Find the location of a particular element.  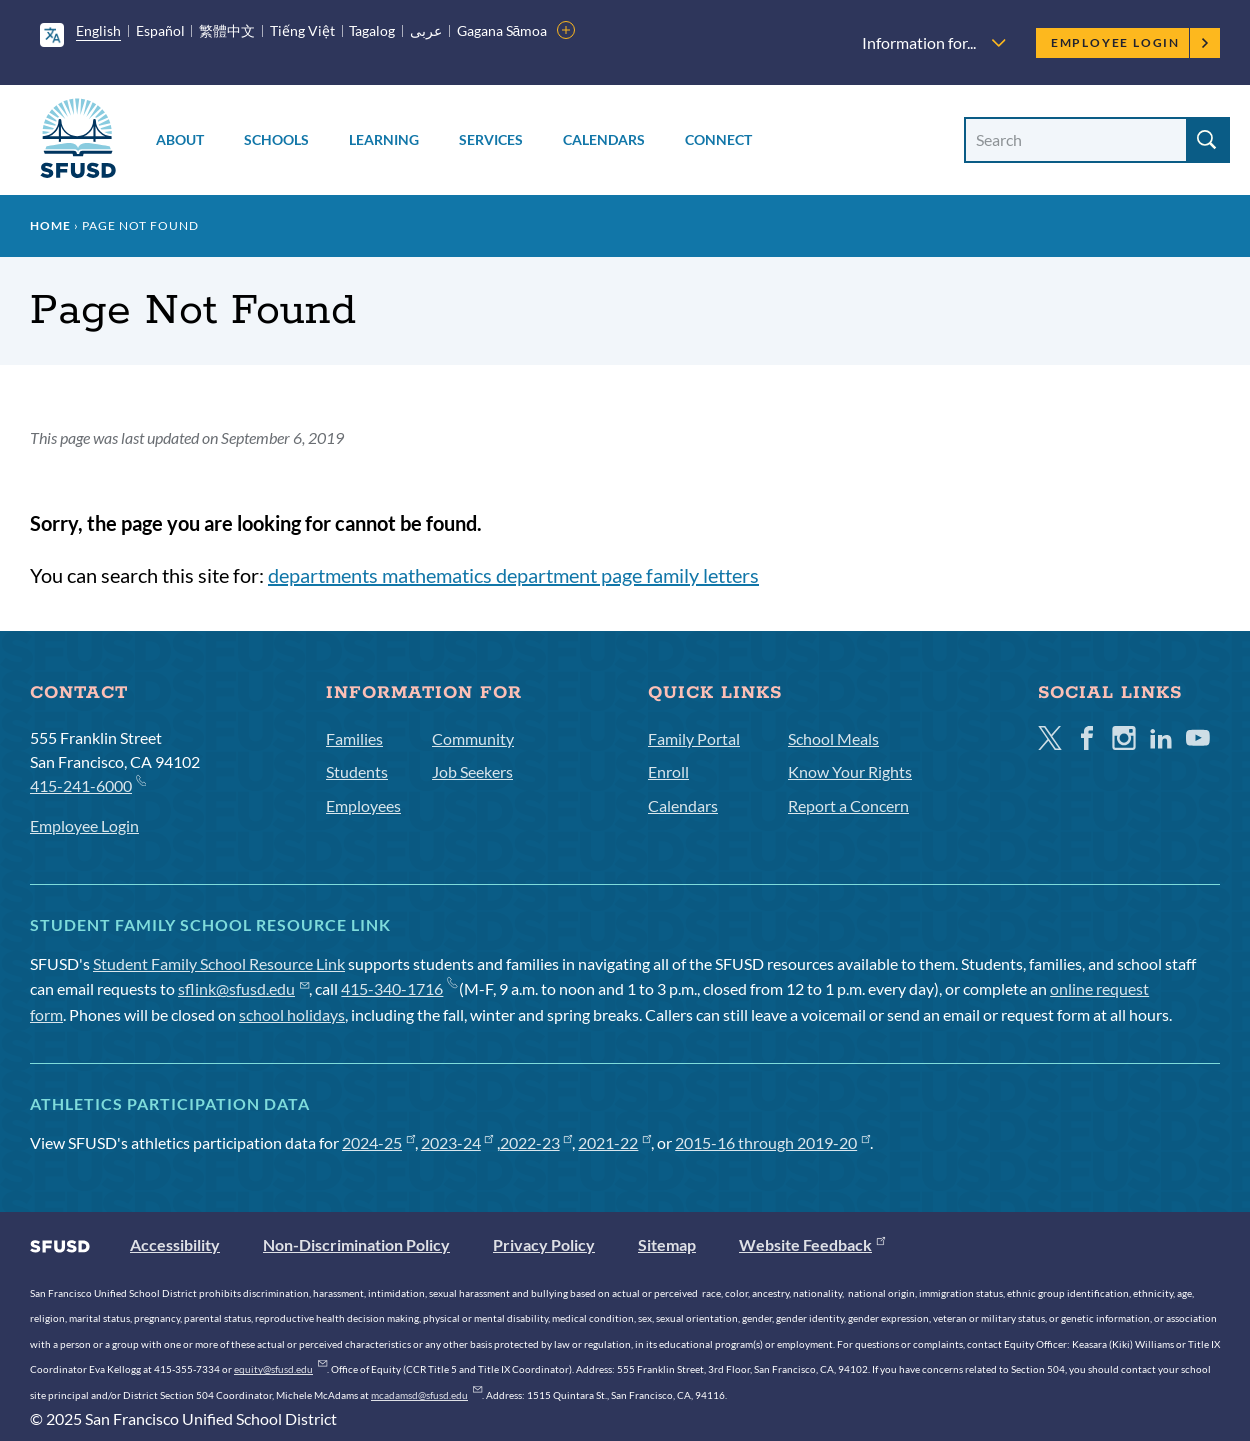

Employees is located at coordinates (363, 805).